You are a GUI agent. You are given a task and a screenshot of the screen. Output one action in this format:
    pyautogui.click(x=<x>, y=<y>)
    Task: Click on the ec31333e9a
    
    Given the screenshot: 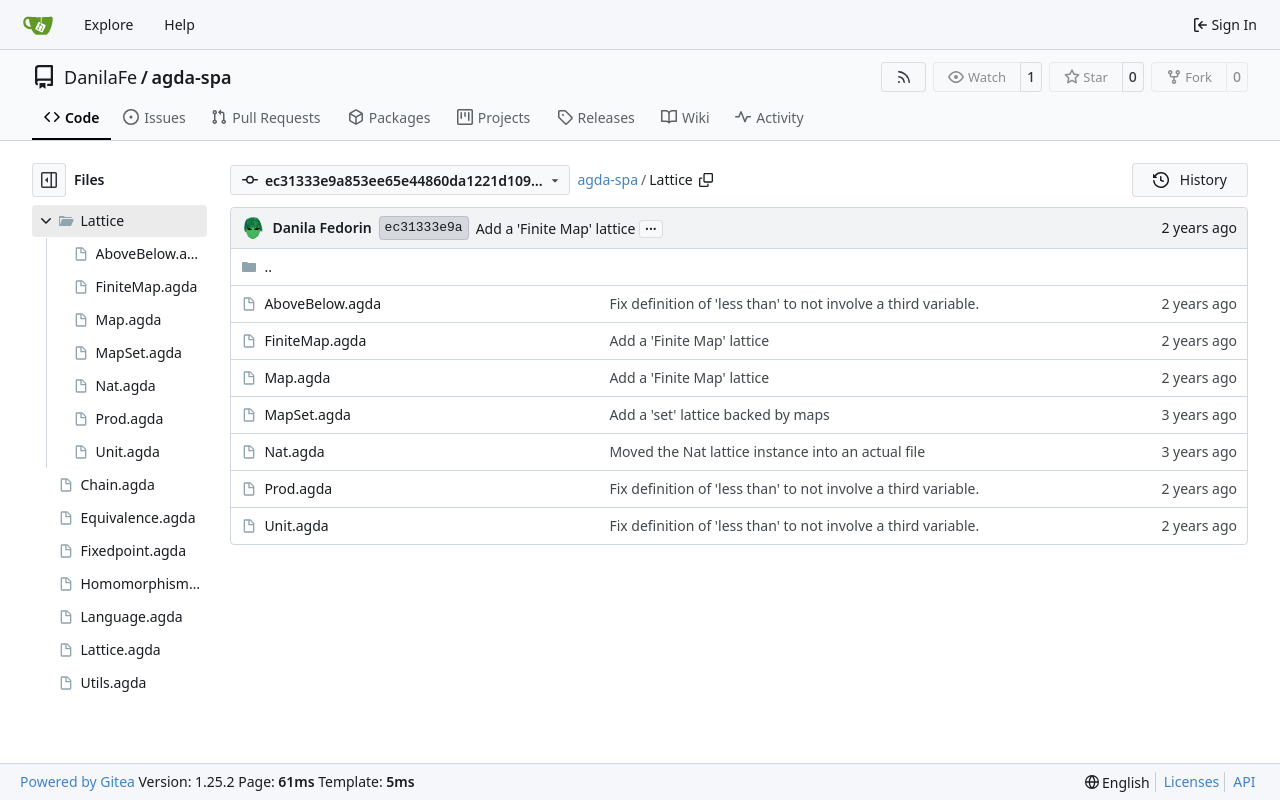 What is the action you would take?
    pyautogui.click(x=424, y=227)
    